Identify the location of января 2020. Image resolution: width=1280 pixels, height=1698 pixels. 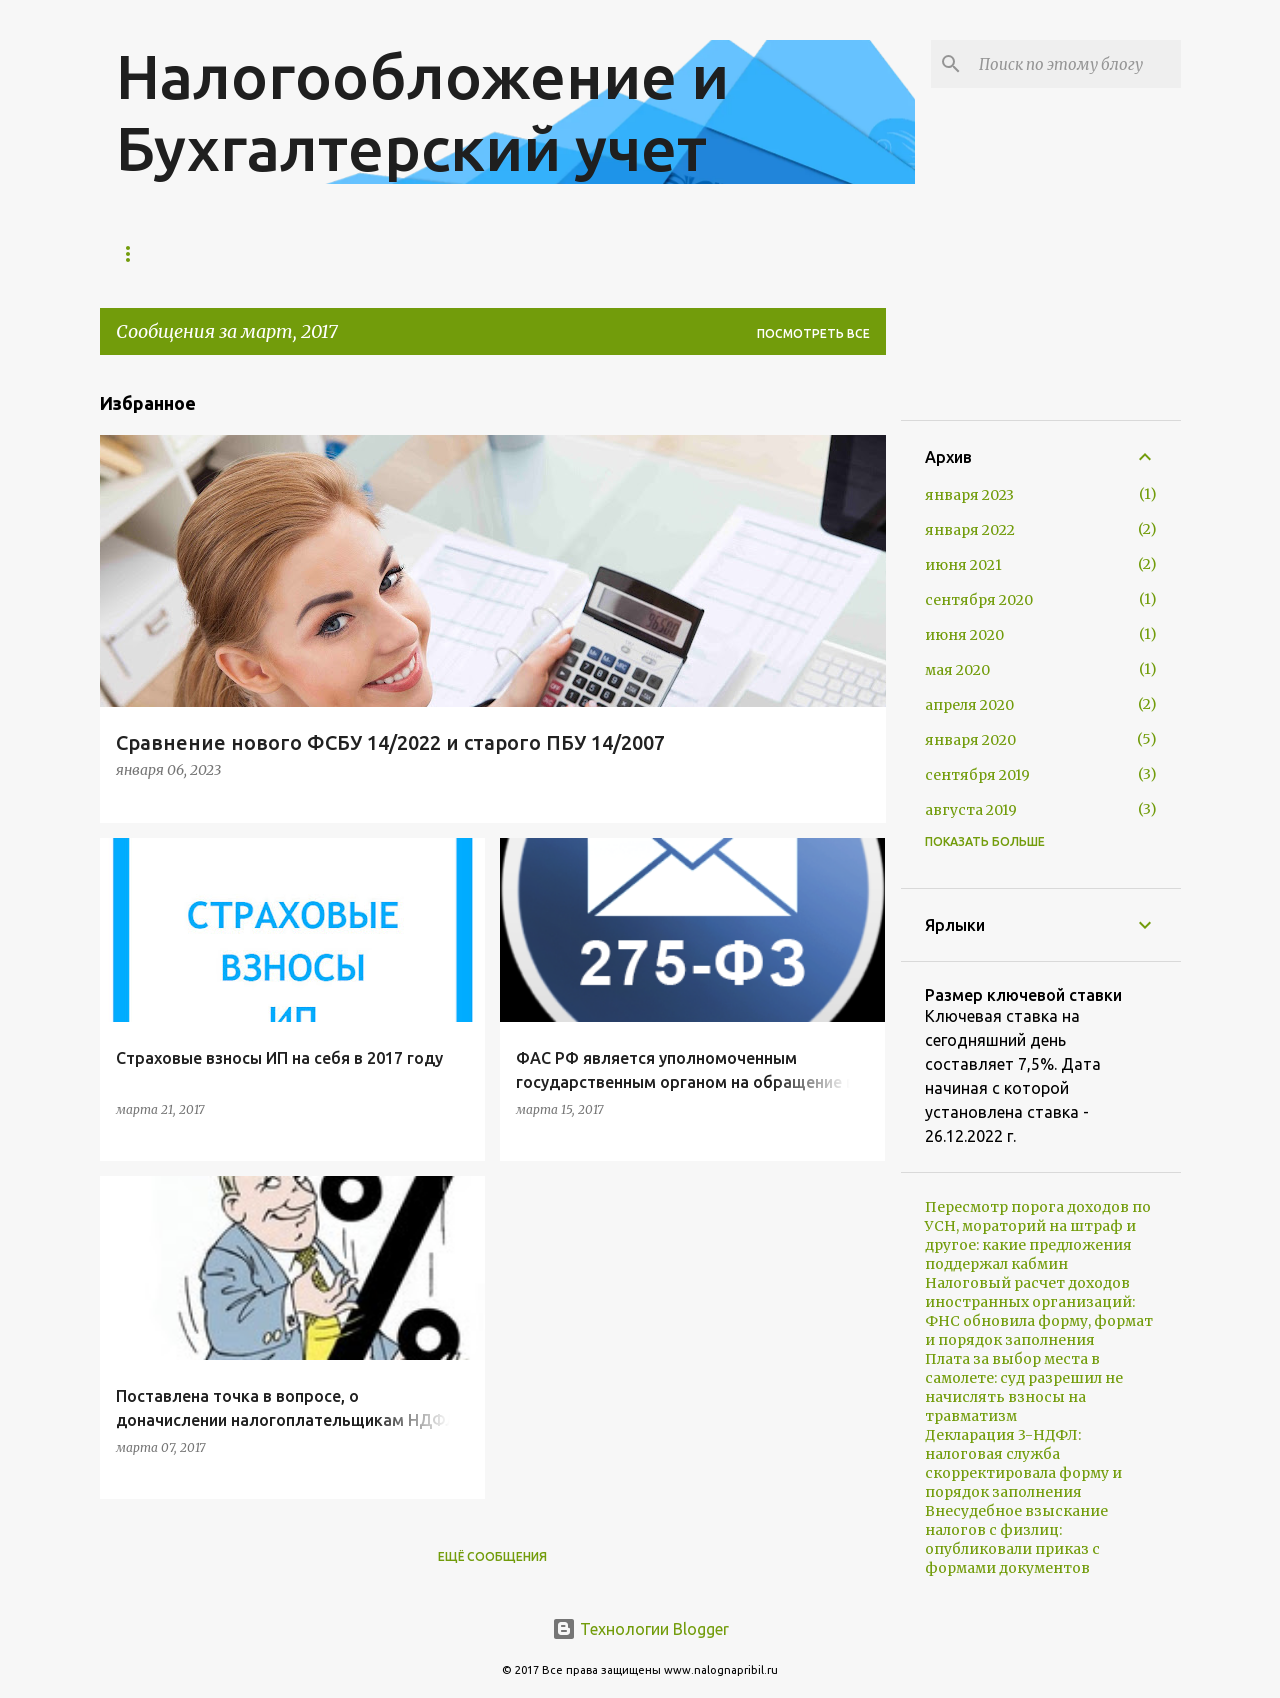
(970, 740).